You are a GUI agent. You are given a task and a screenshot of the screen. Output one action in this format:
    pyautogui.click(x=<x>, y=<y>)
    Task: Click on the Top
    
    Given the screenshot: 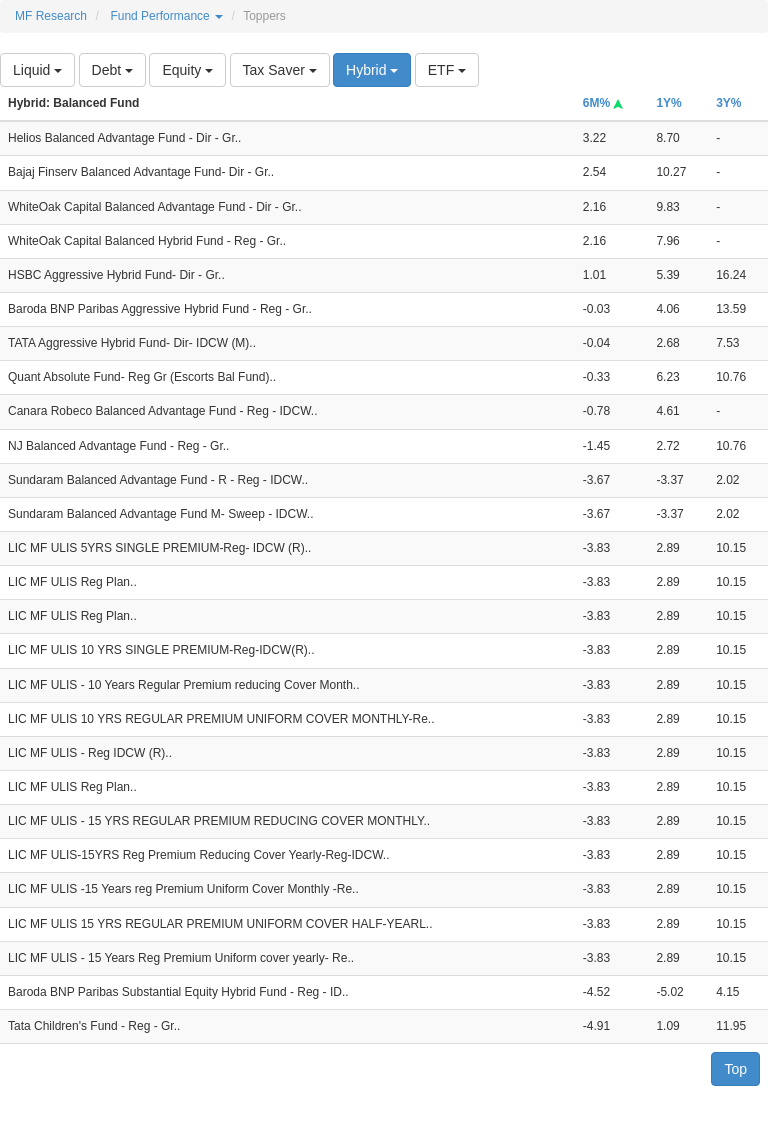 What is the action you would take?
    pyautogui.click(x=735, y=1069)
    